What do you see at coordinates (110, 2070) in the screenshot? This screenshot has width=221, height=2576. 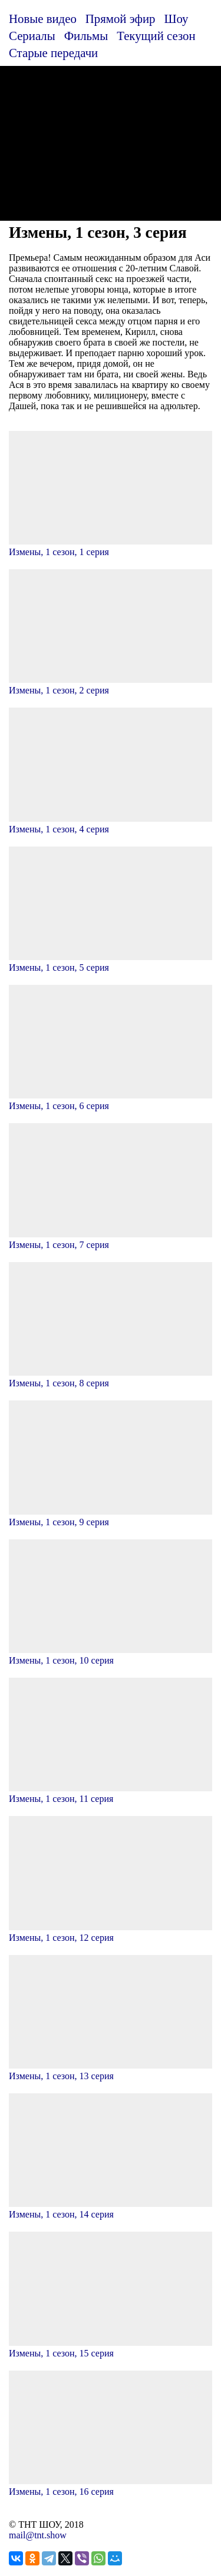 I see `Измены, 1 сезон, 13 серия` at bounding box center [110, 2070].